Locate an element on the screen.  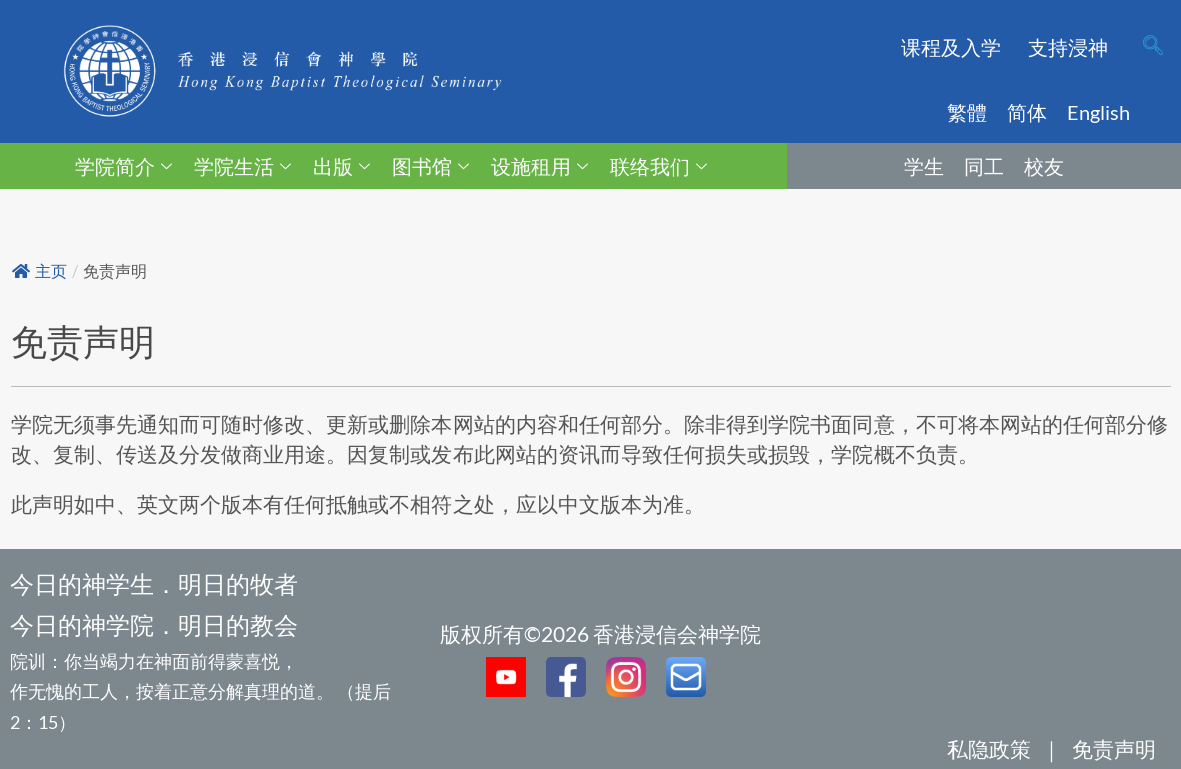
学院生活 is located at coordinates (242, 166).